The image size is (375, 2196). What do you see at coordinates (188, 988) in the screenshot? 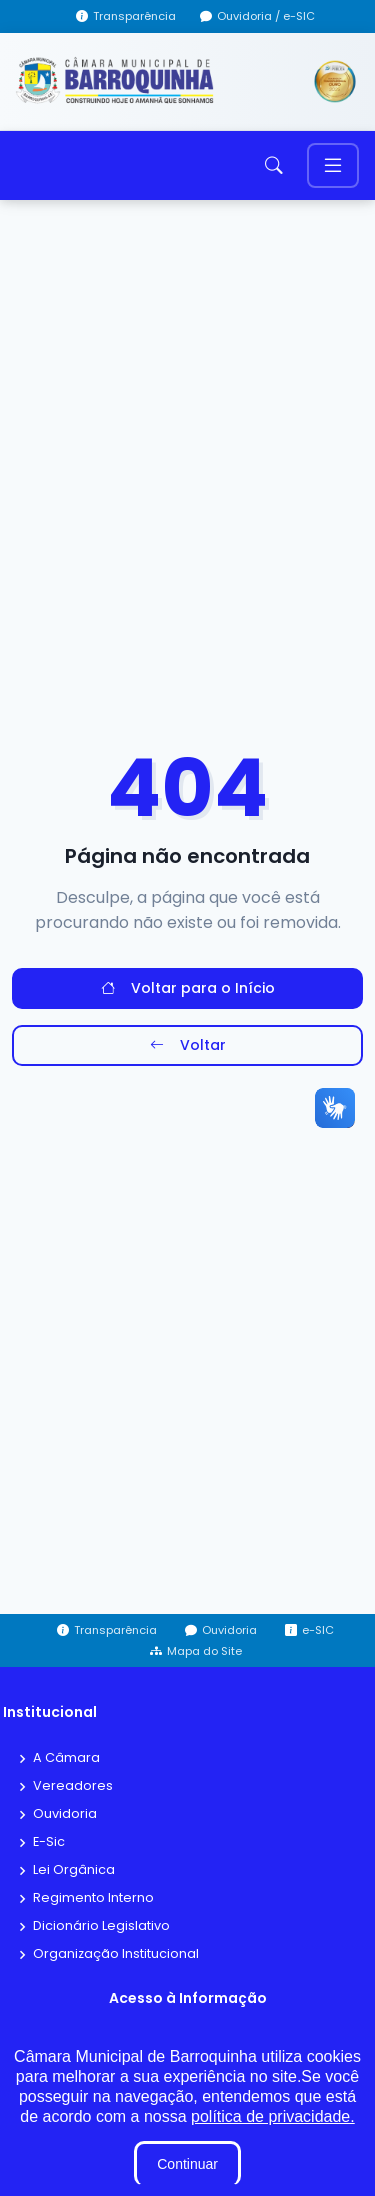
I see `Voltar para o Início` at bounding box center [188, 988].